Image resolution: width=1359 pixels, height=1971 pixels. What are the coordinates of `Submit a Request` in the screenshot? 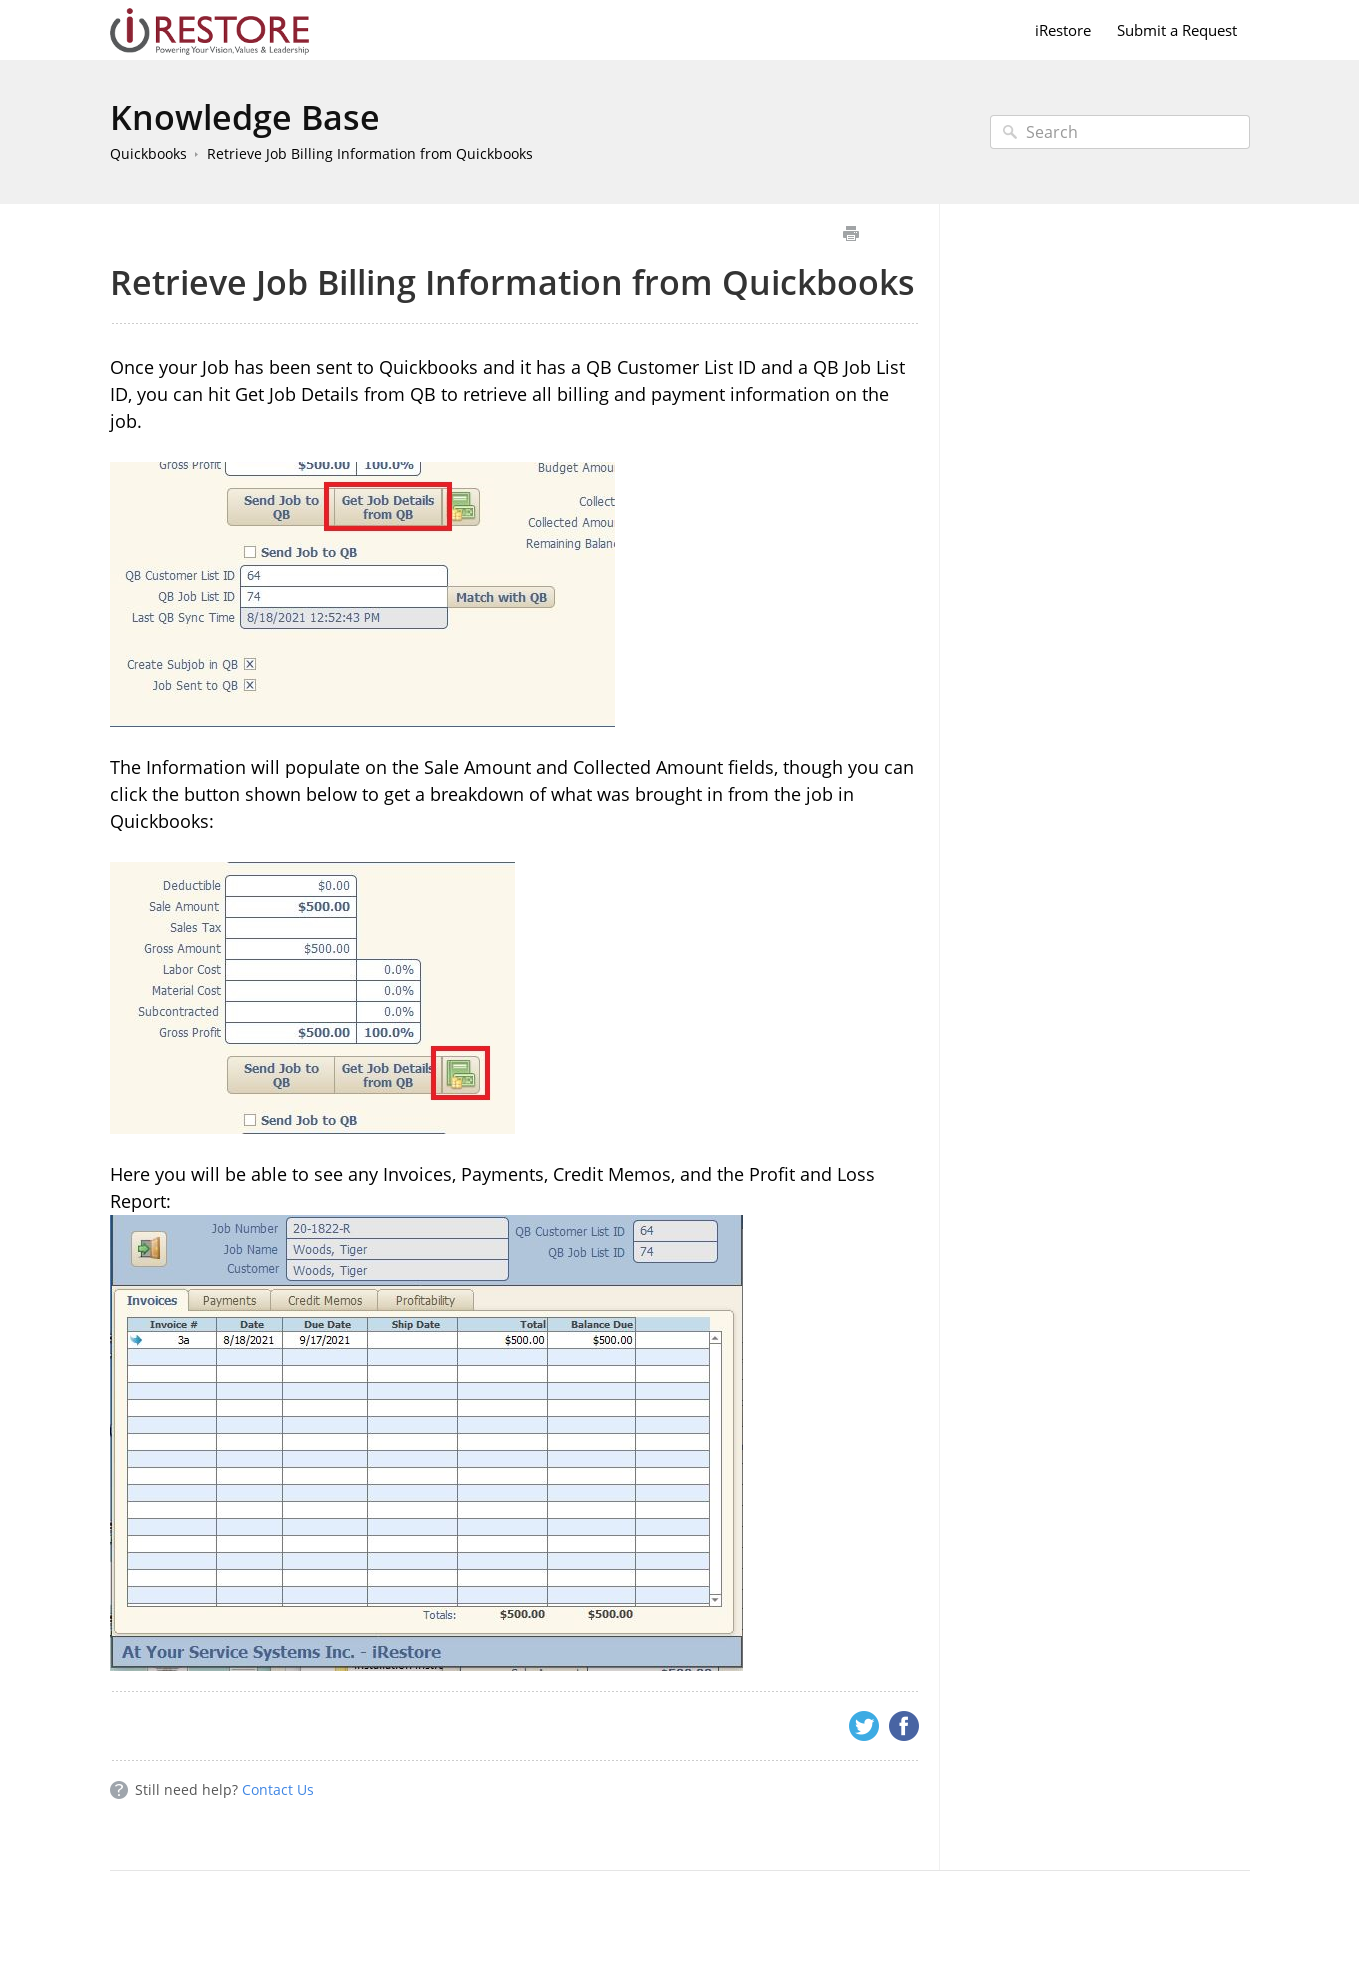 It's located at (1177, 30).